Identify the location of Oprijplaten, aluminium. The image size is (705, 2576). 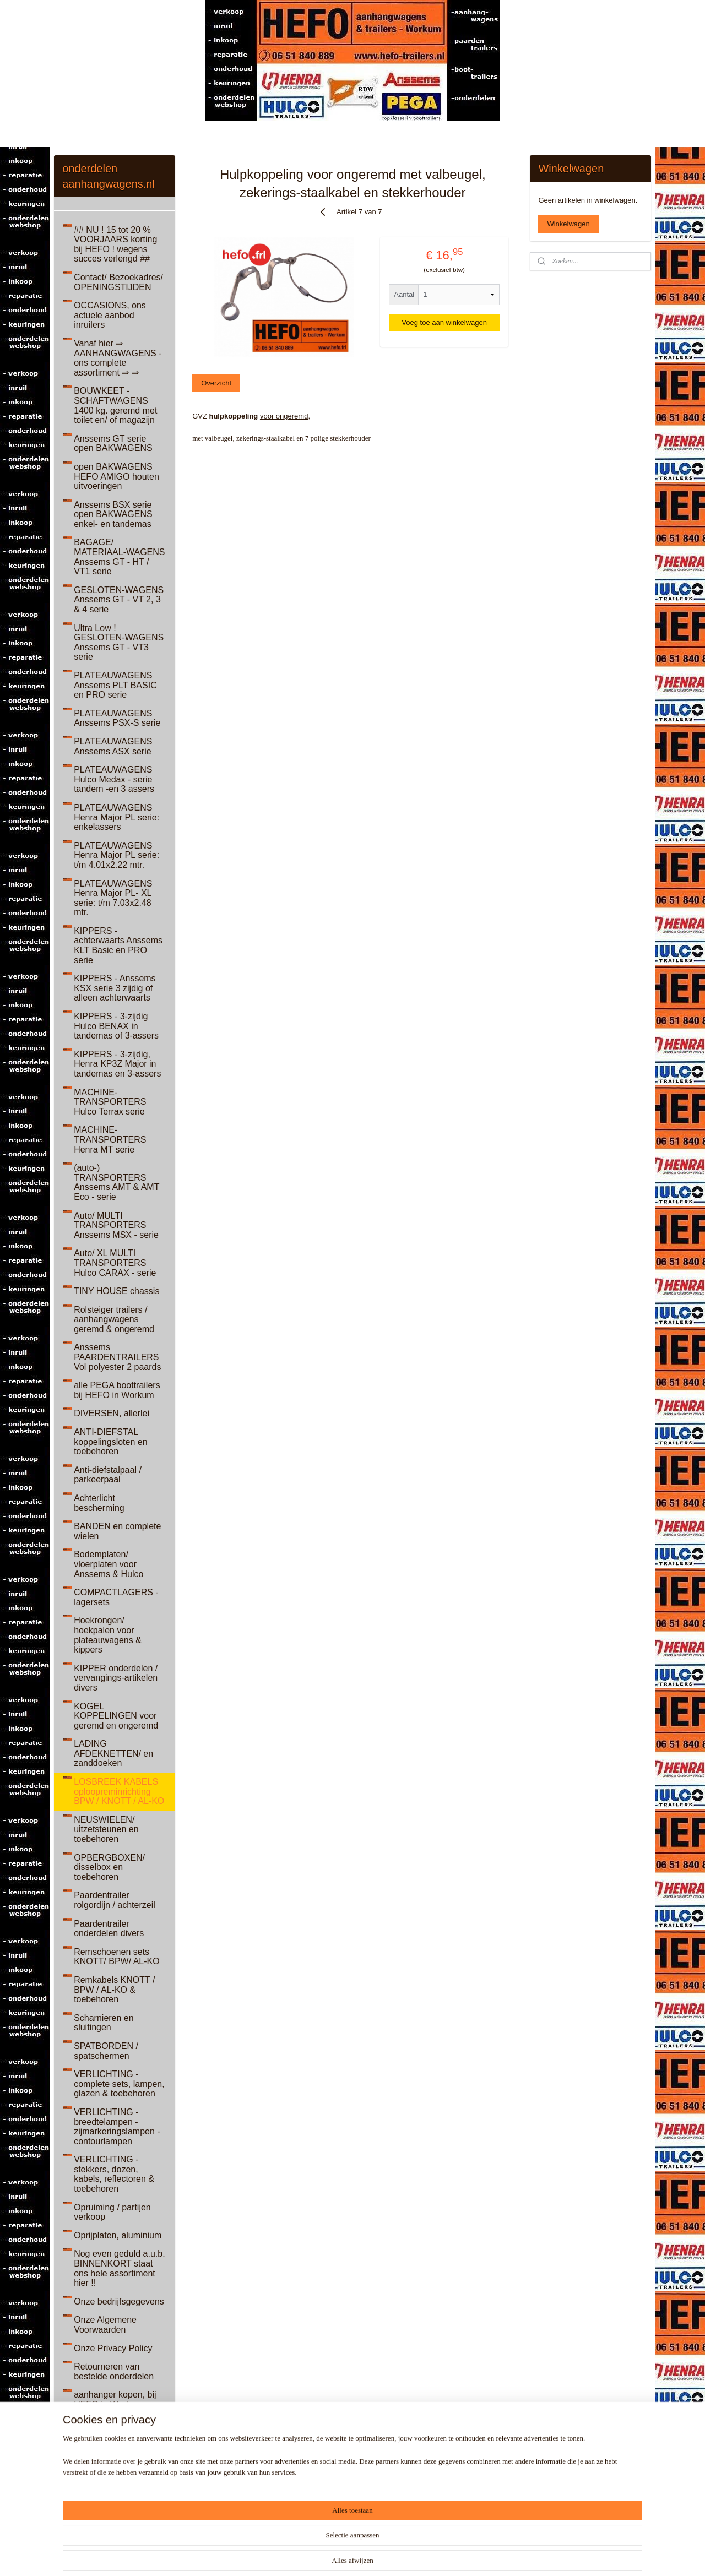
(117, 2235).